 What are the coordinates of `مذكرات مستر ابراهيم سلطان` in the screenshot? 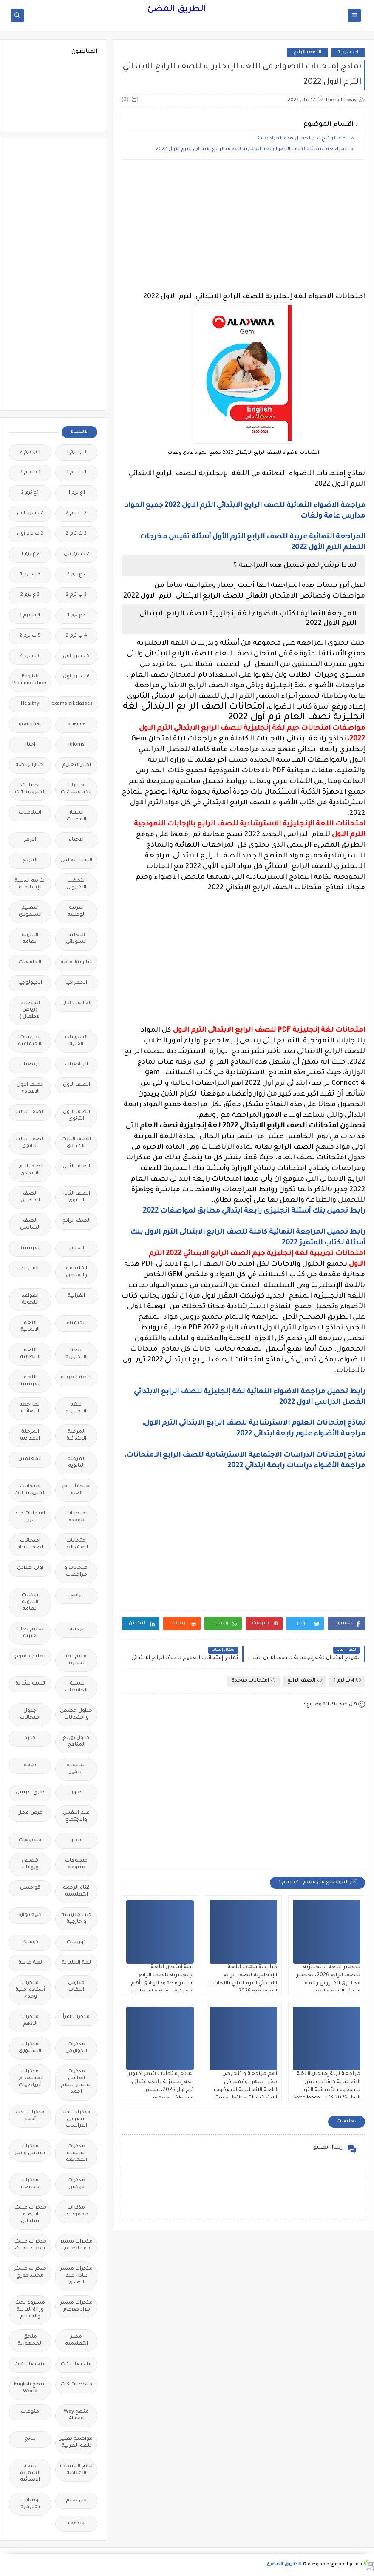 It's located at (30, 2214).